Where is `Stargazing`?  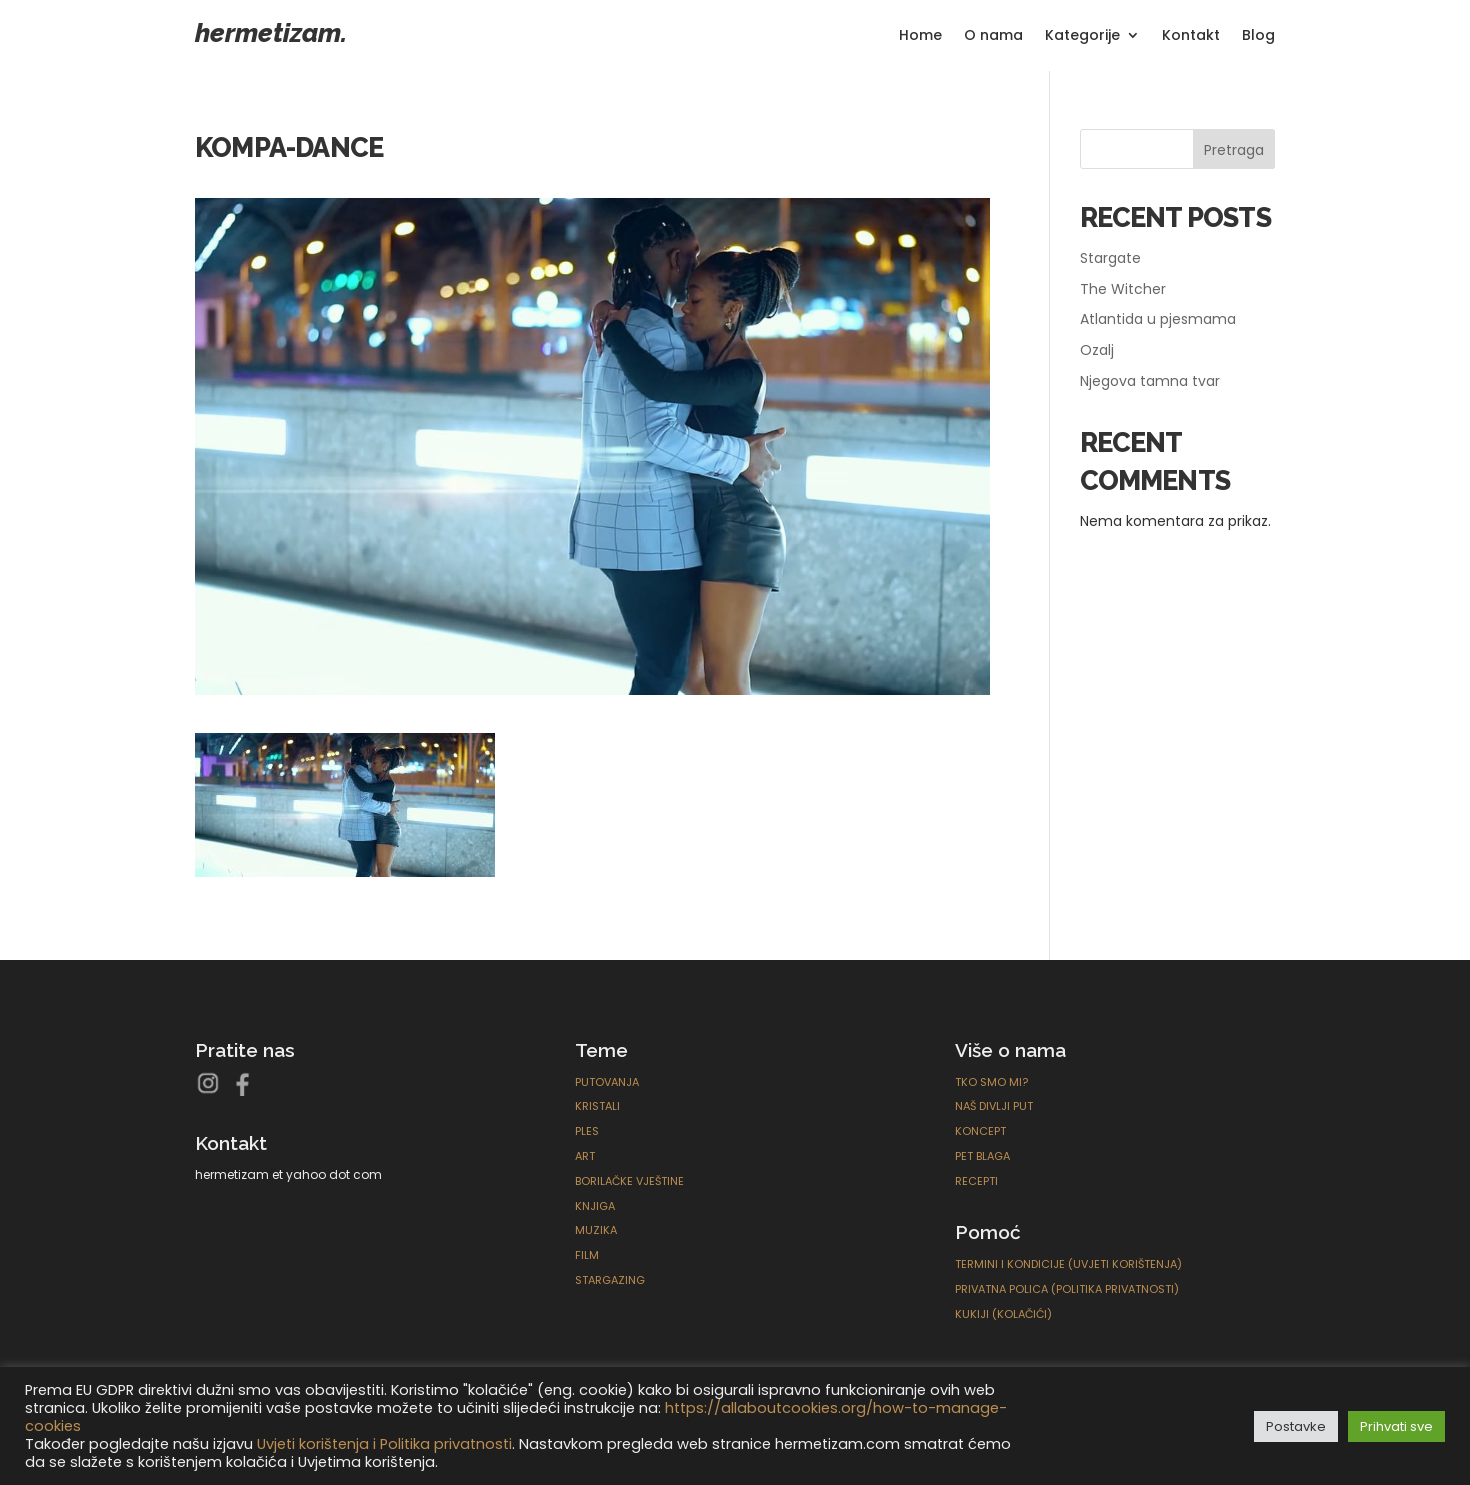 Stargazing is located at coordinates (610, 1280).